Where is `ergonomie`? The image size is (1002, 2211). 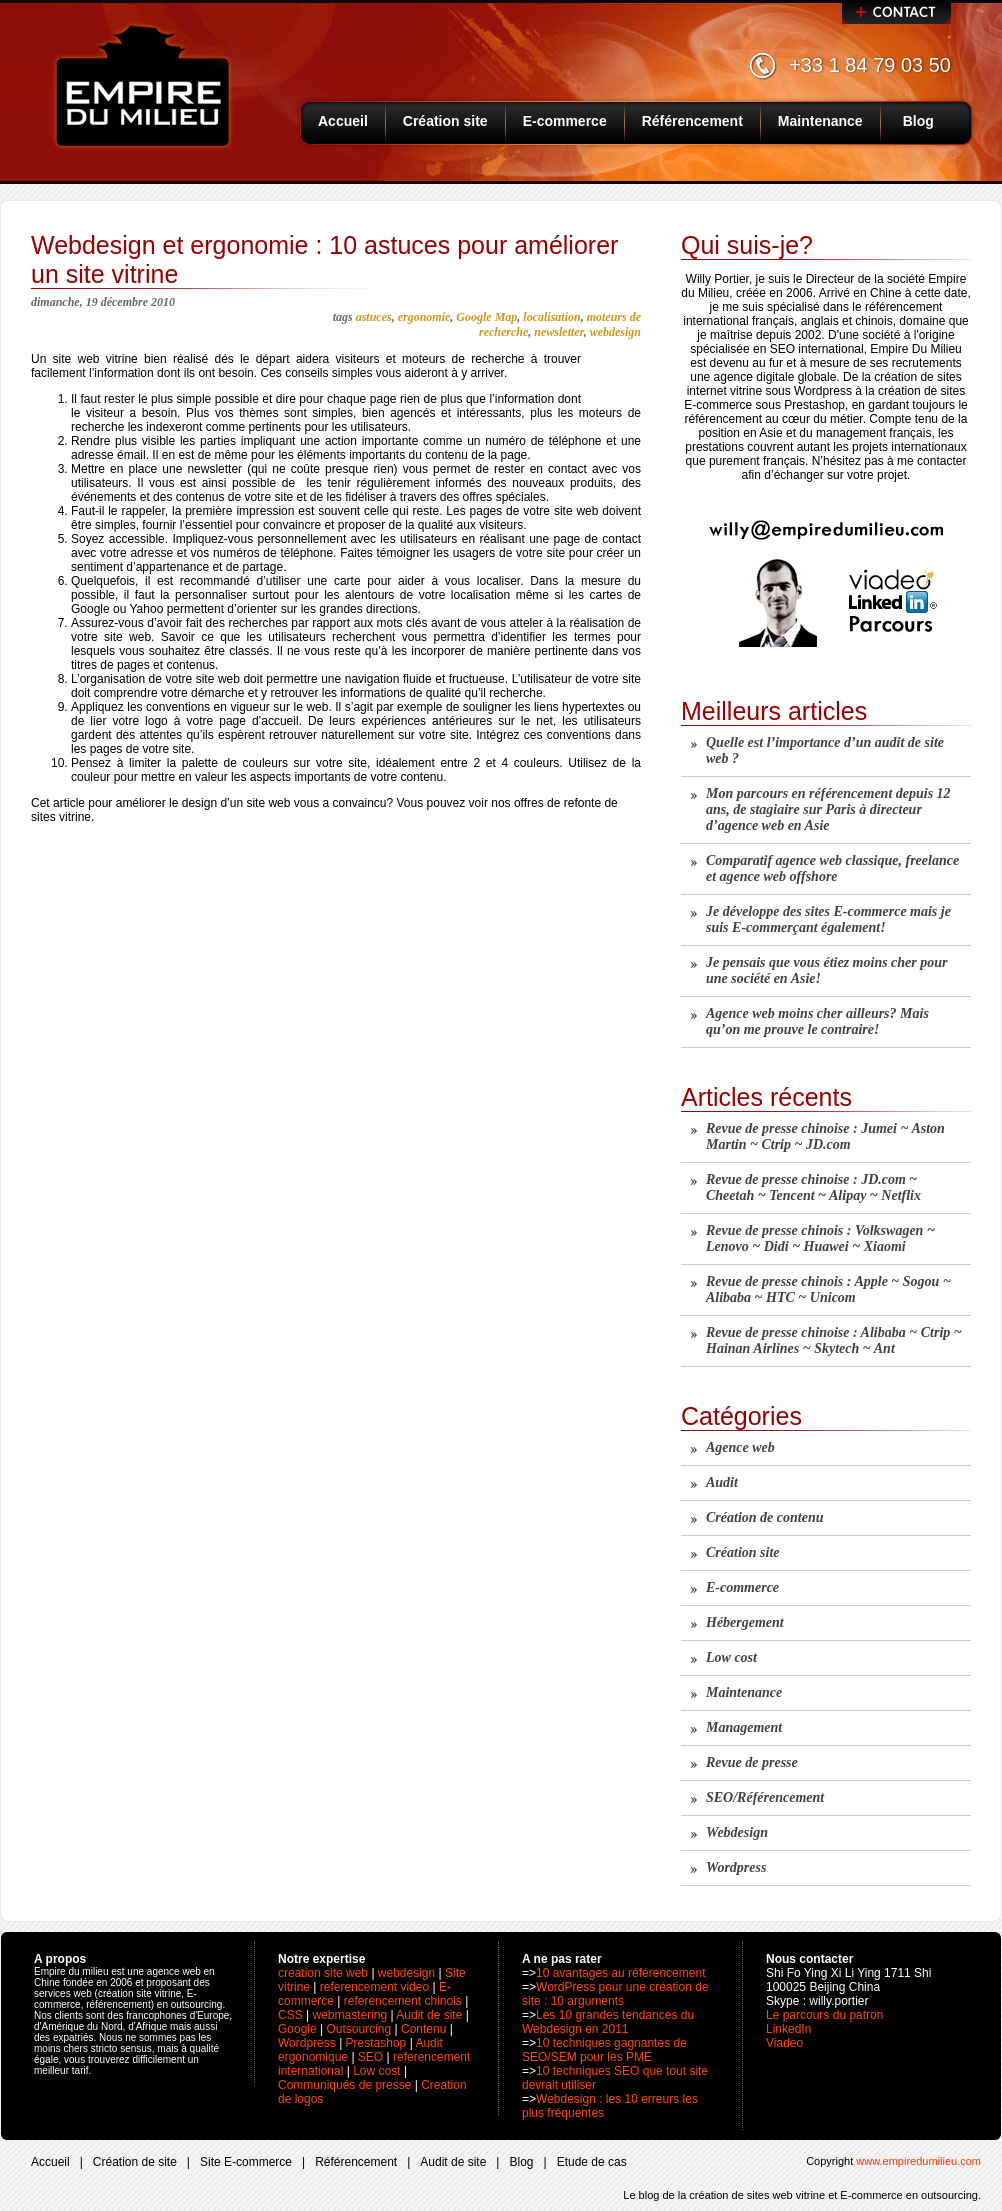
ergonomie is located at coordinates (424, 317).